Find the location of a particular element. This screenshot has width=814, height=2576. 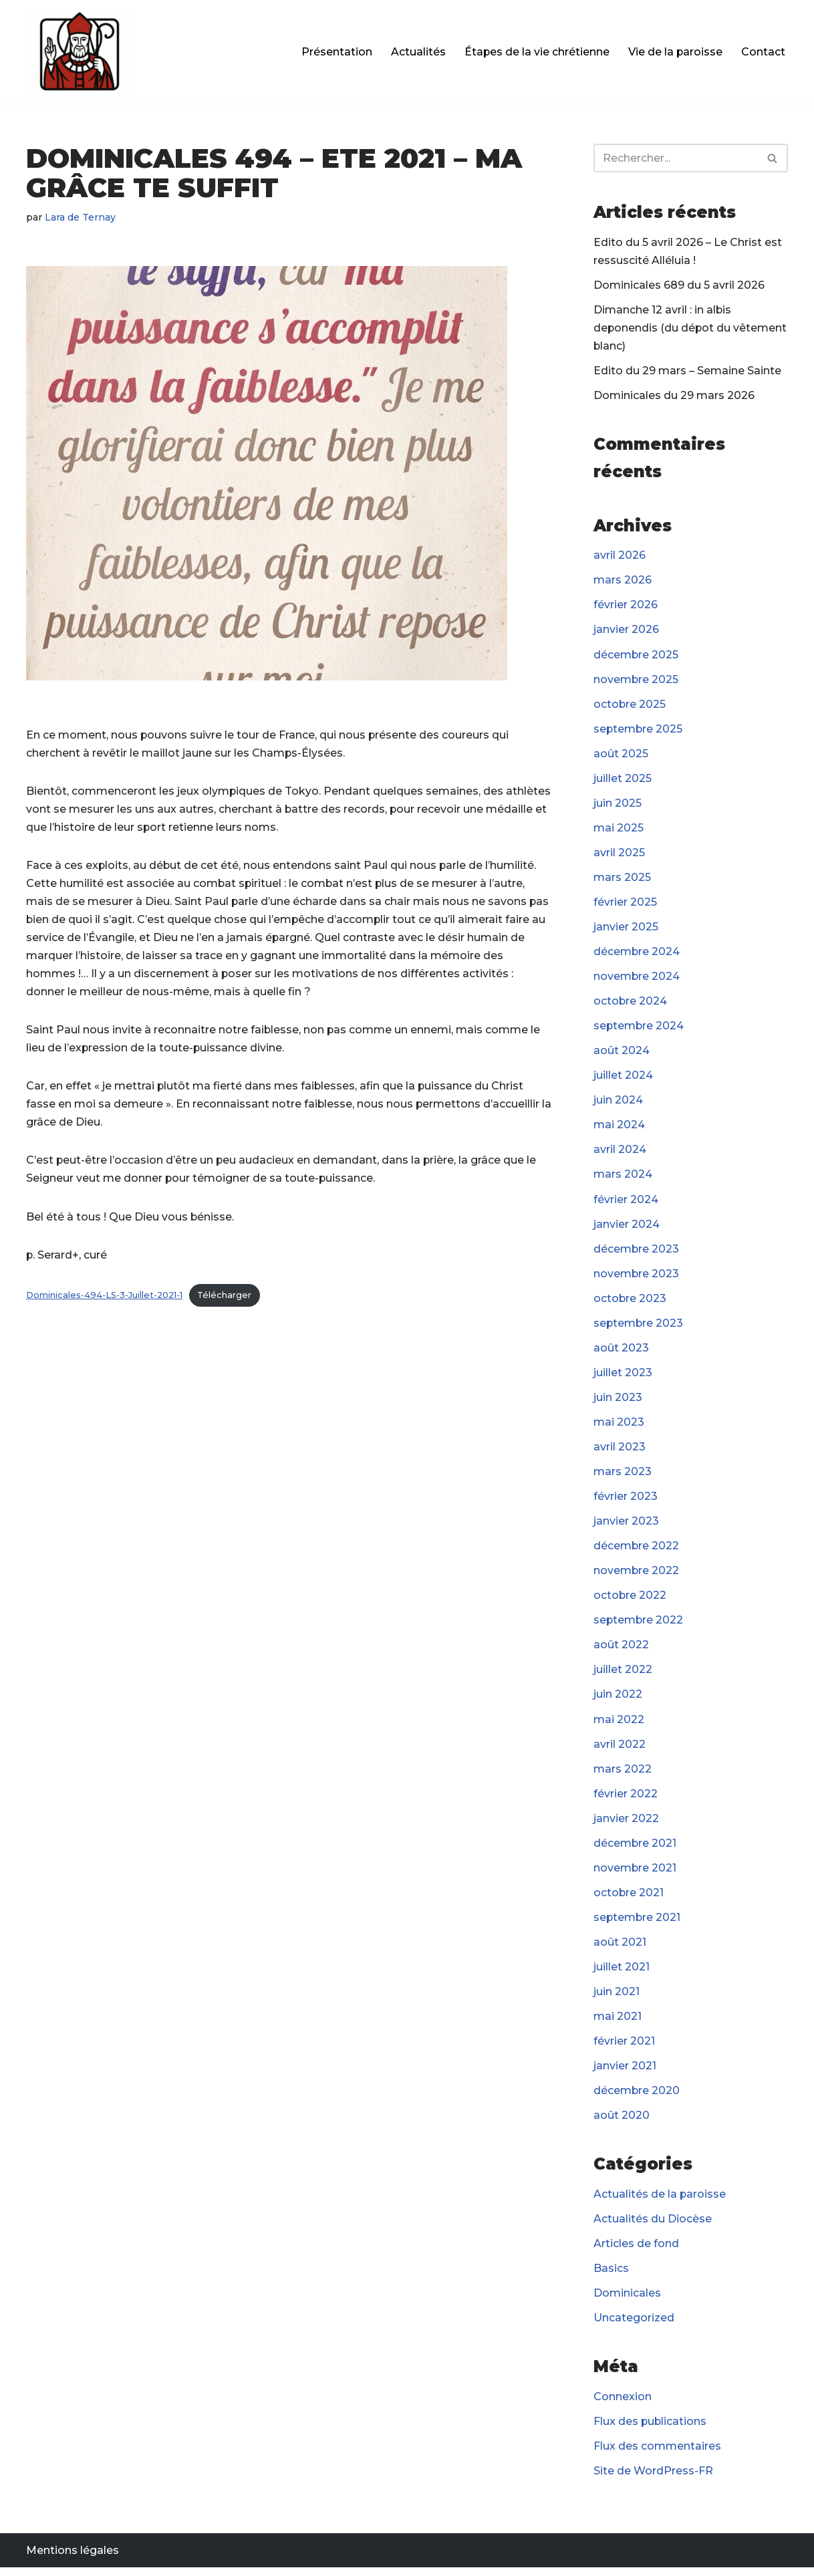

juillet 2023 is located at coordinates (622, 1376).